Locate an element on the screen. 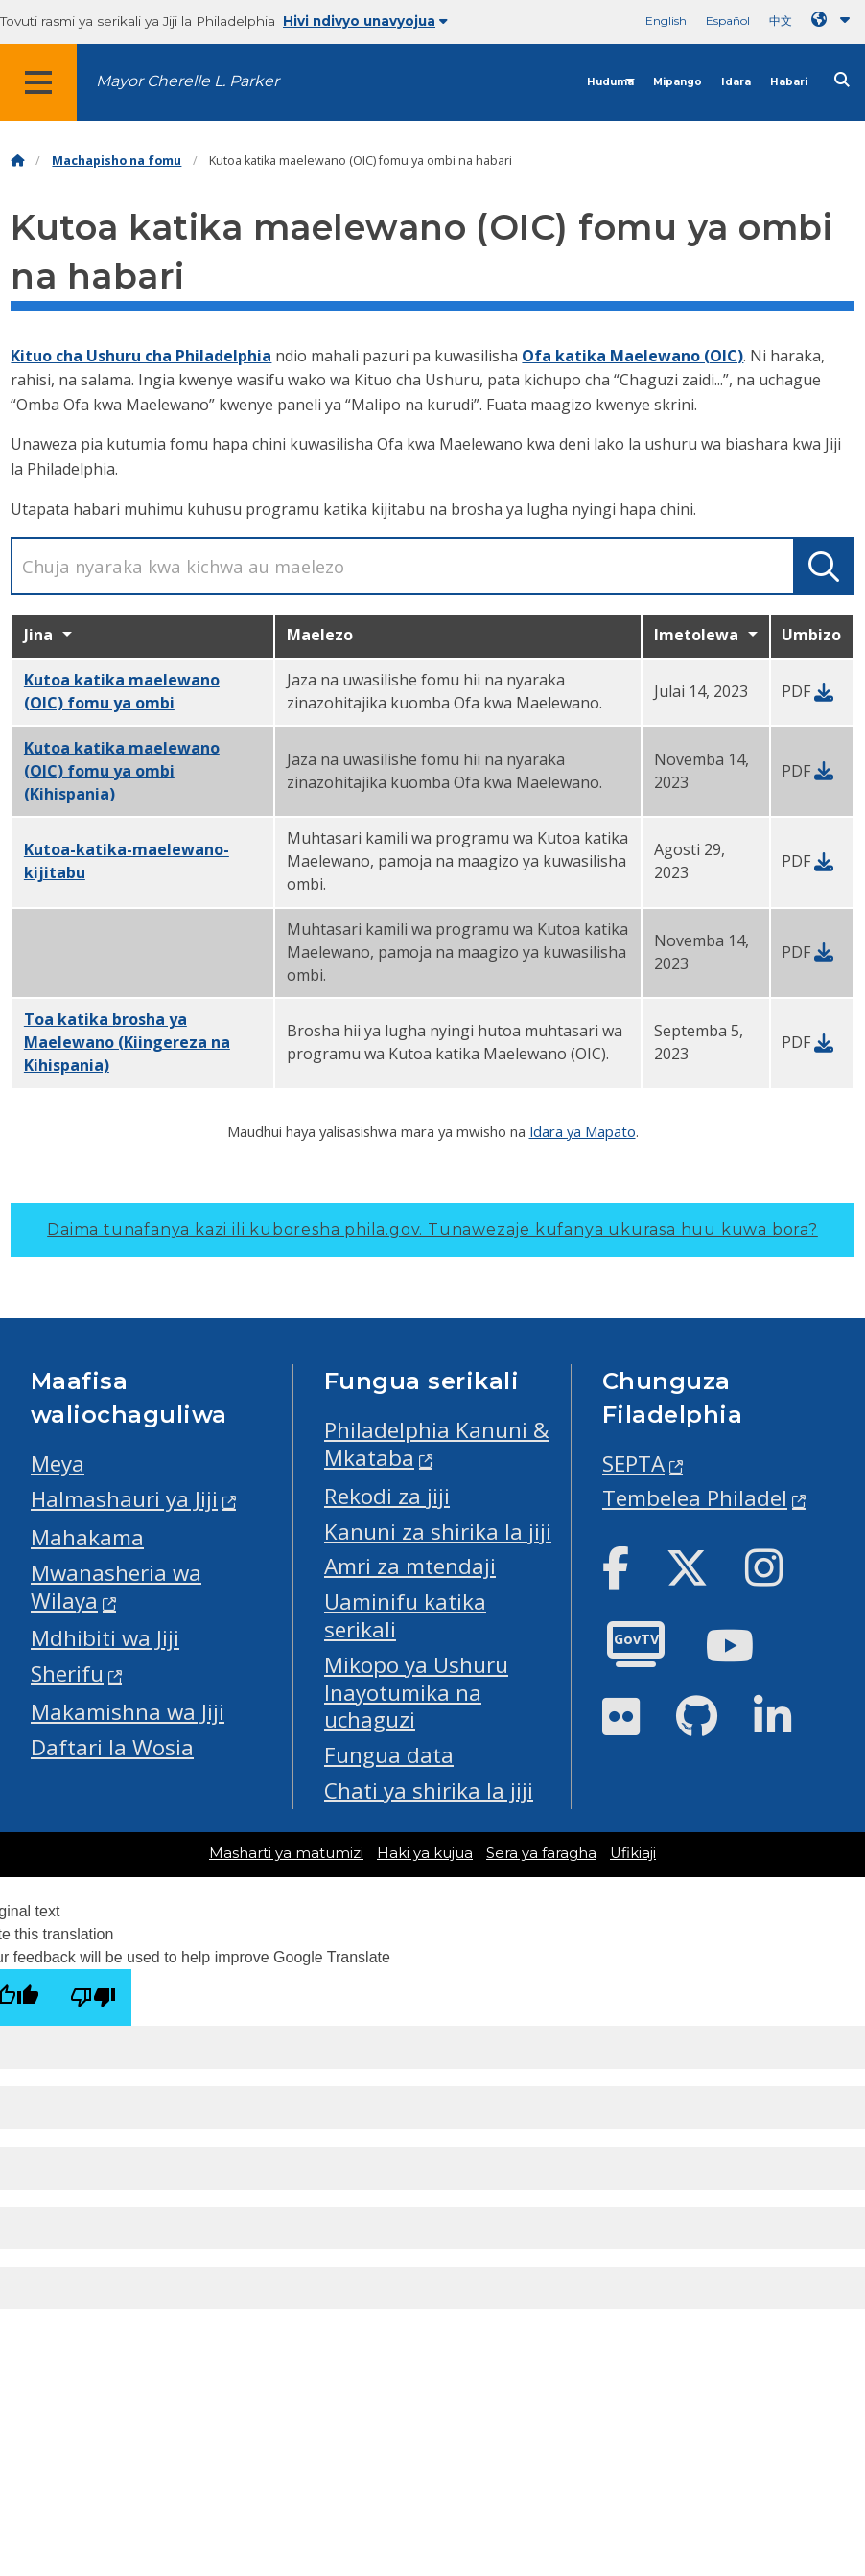 The width and height of the screenshot is (865, 2576). Meya is located at coordinates (57, 1463).